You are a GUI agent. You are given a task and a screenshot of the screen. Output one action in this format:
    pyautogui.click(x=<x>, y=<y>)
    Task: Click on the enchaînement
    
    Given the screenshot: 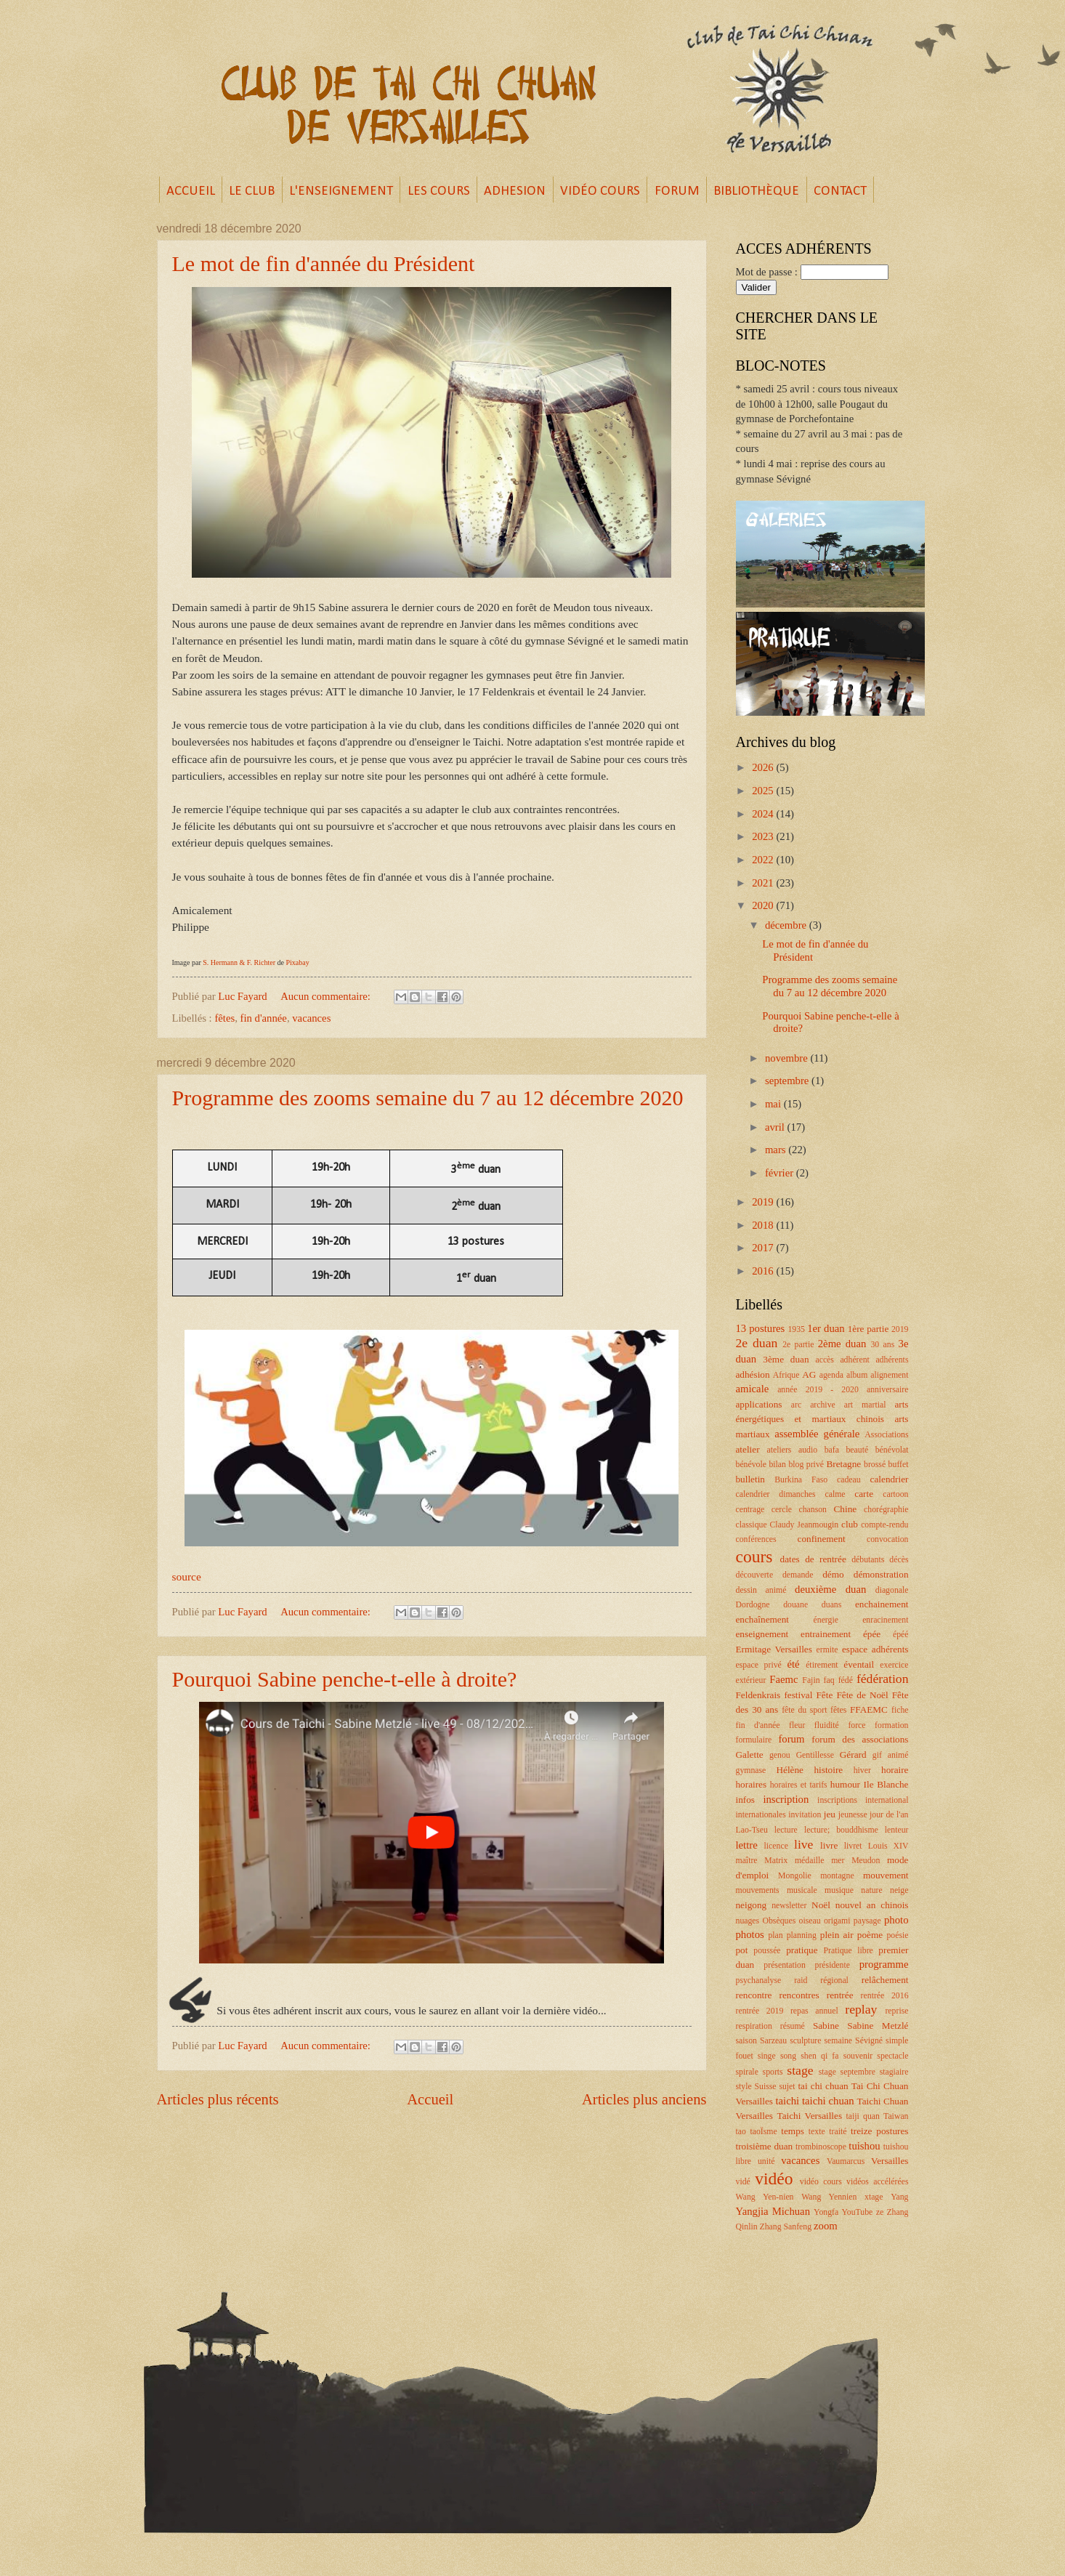 What is the action you would take?
    pyautogui.click(x=763, y=1619)
    